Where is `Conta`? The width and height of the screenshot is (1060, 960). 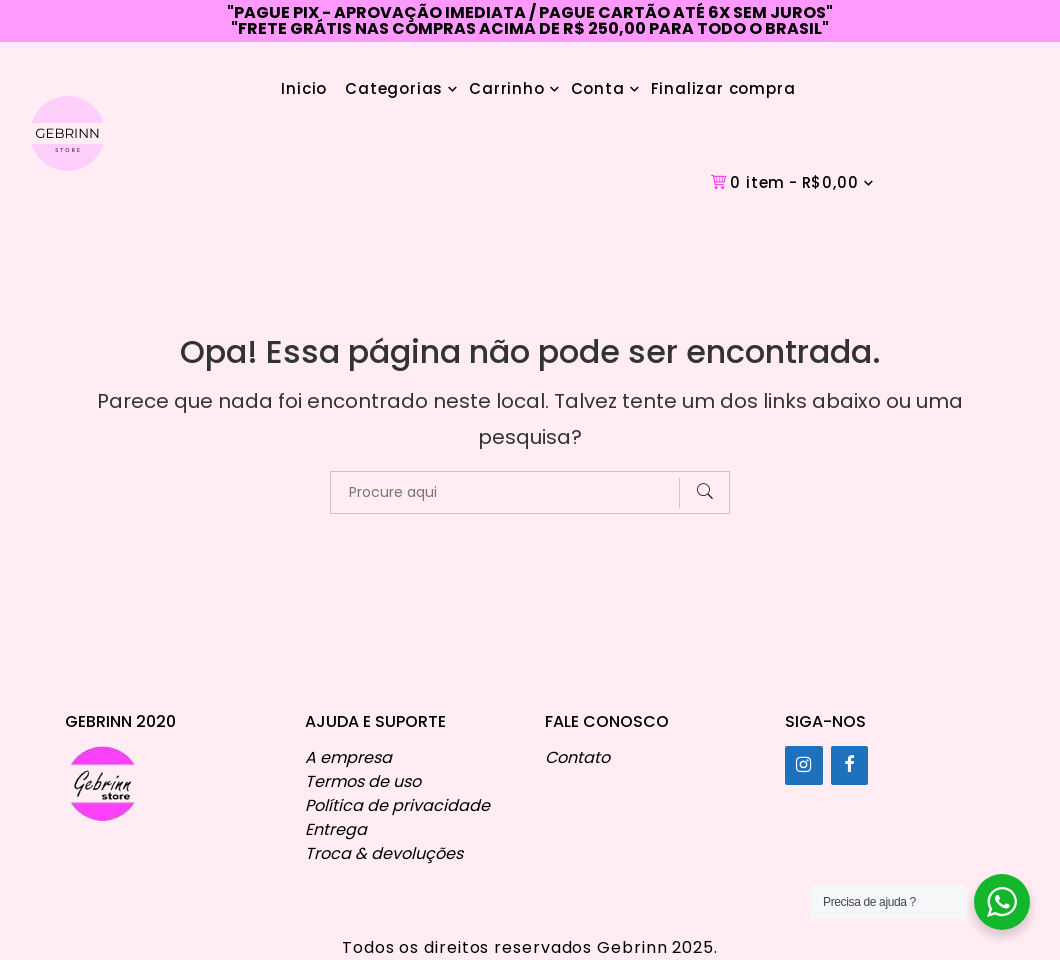 Conta is located at coordinates (598, 88).